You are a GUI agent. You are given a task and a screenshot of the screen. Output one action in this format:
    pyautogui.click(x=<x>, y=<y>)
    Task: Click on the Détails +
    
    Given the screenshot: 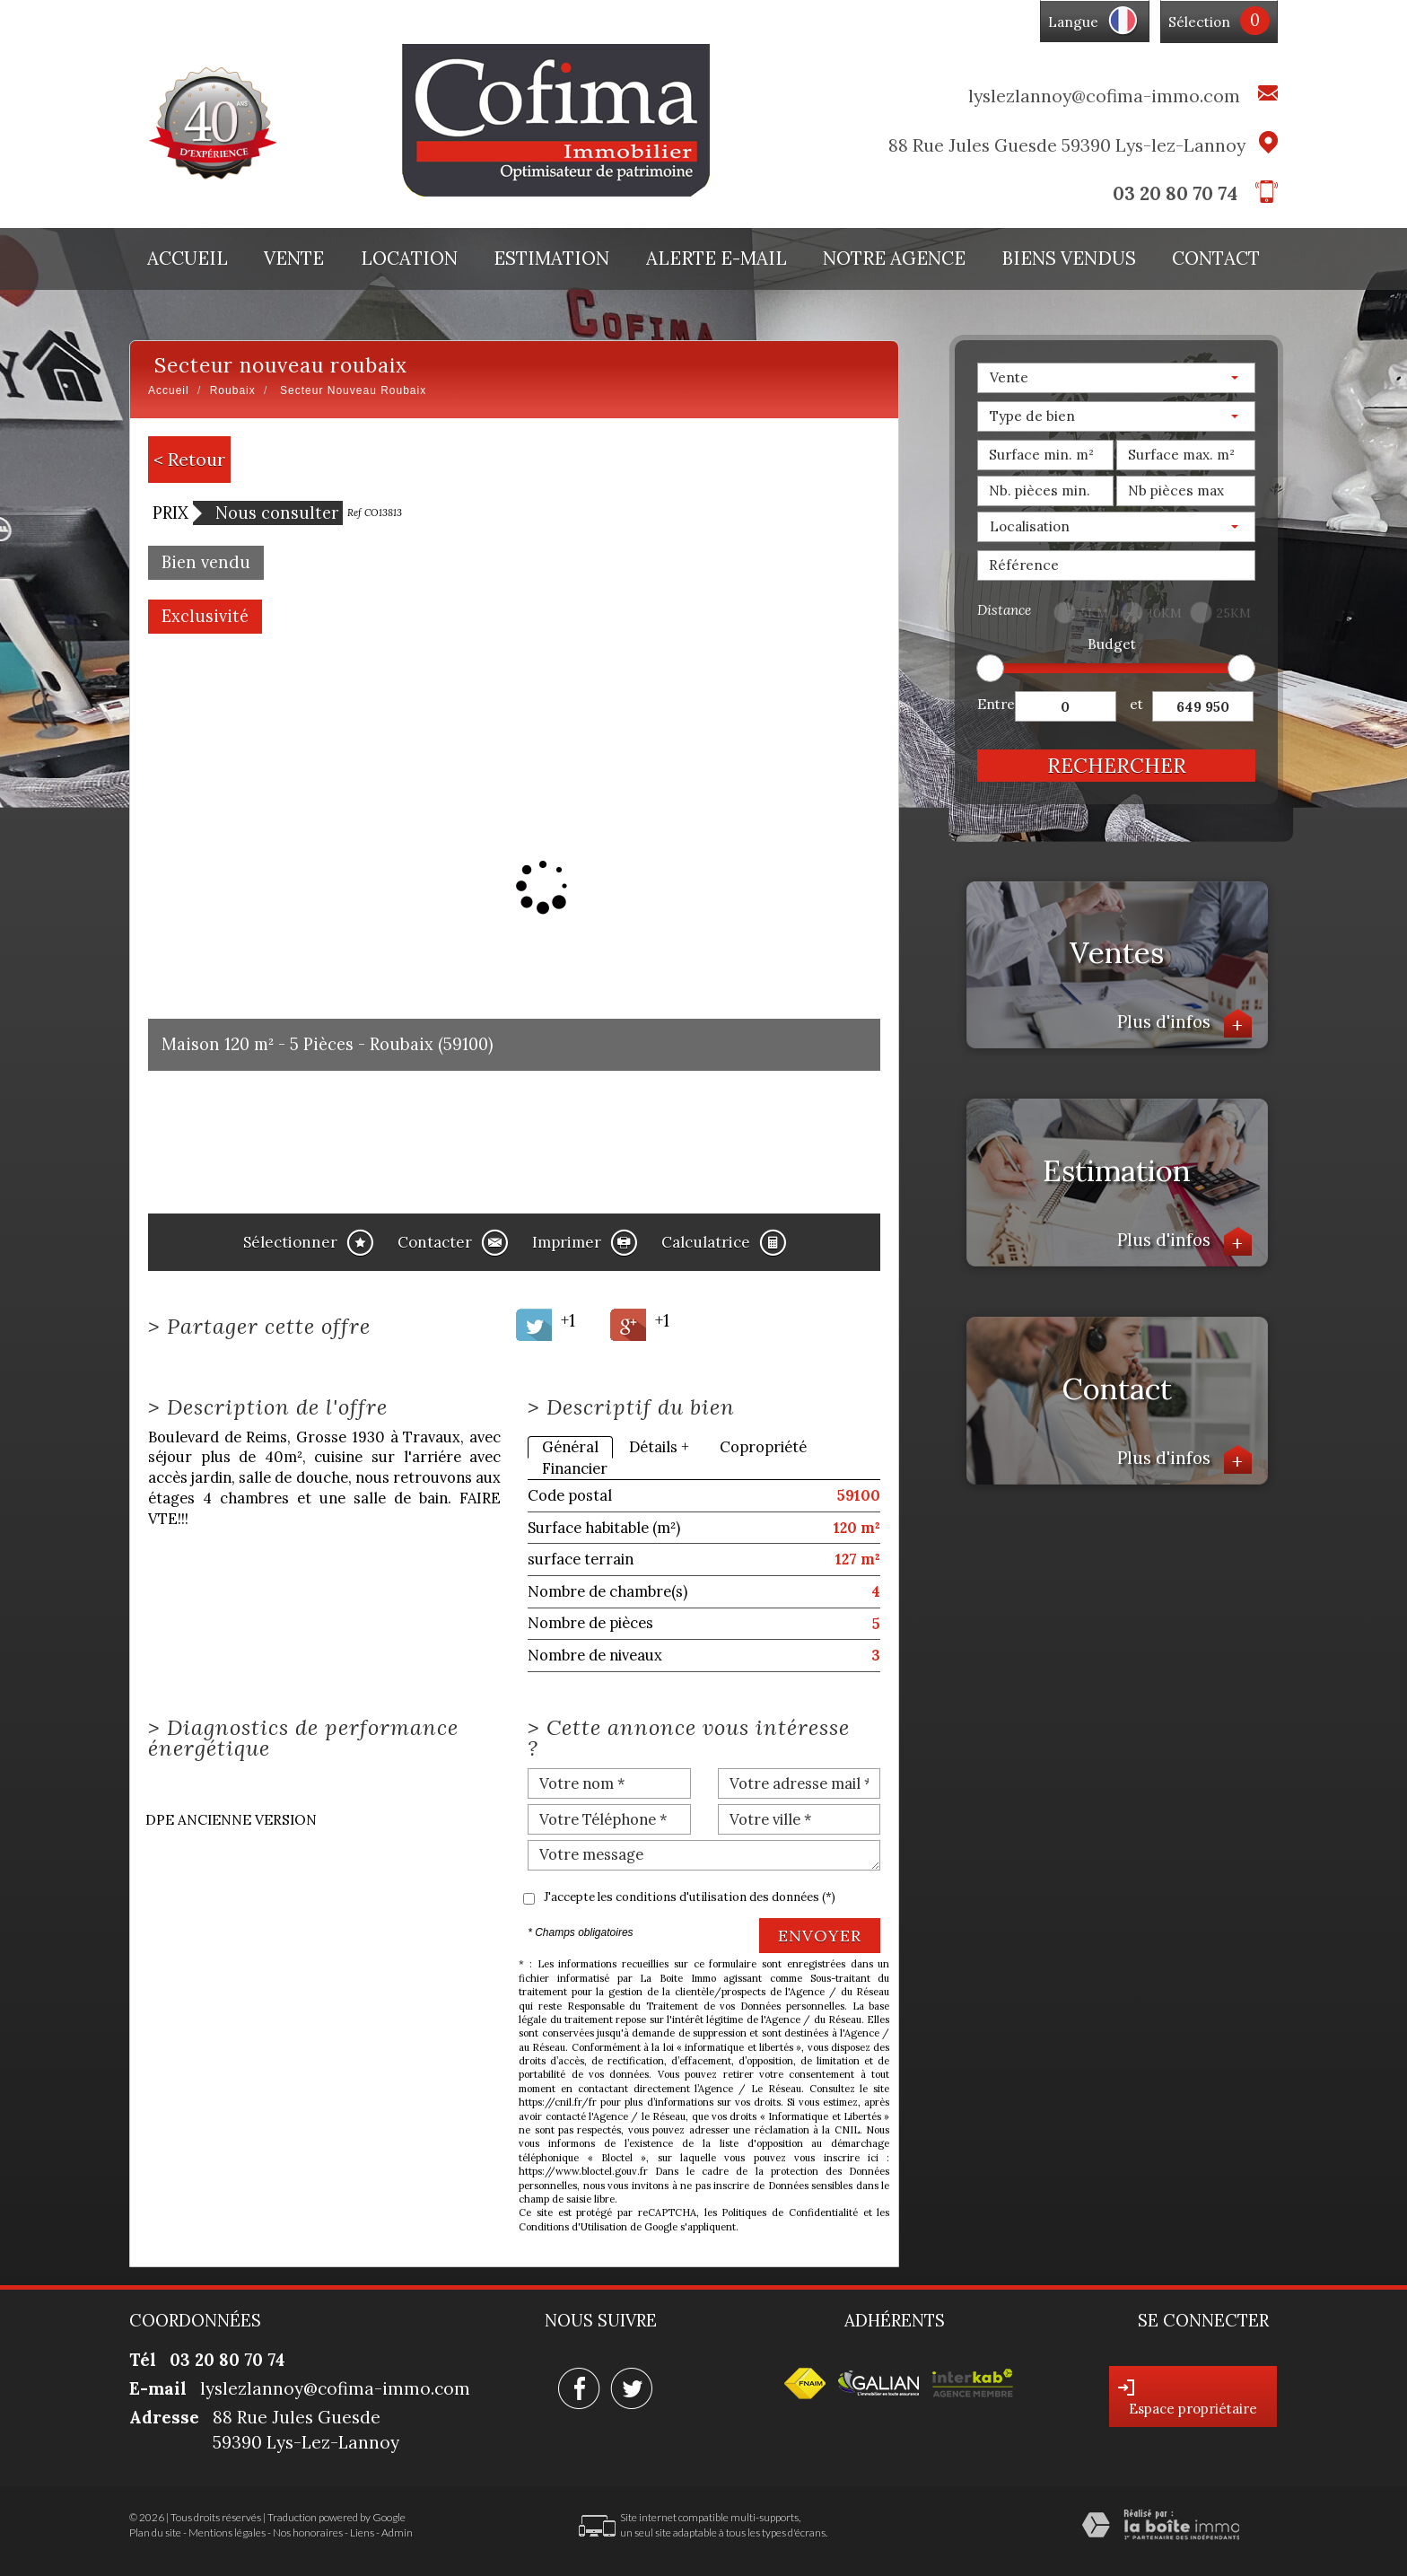 What is the action you would take?
    pyautogui.click(x=659, y=1447)
    